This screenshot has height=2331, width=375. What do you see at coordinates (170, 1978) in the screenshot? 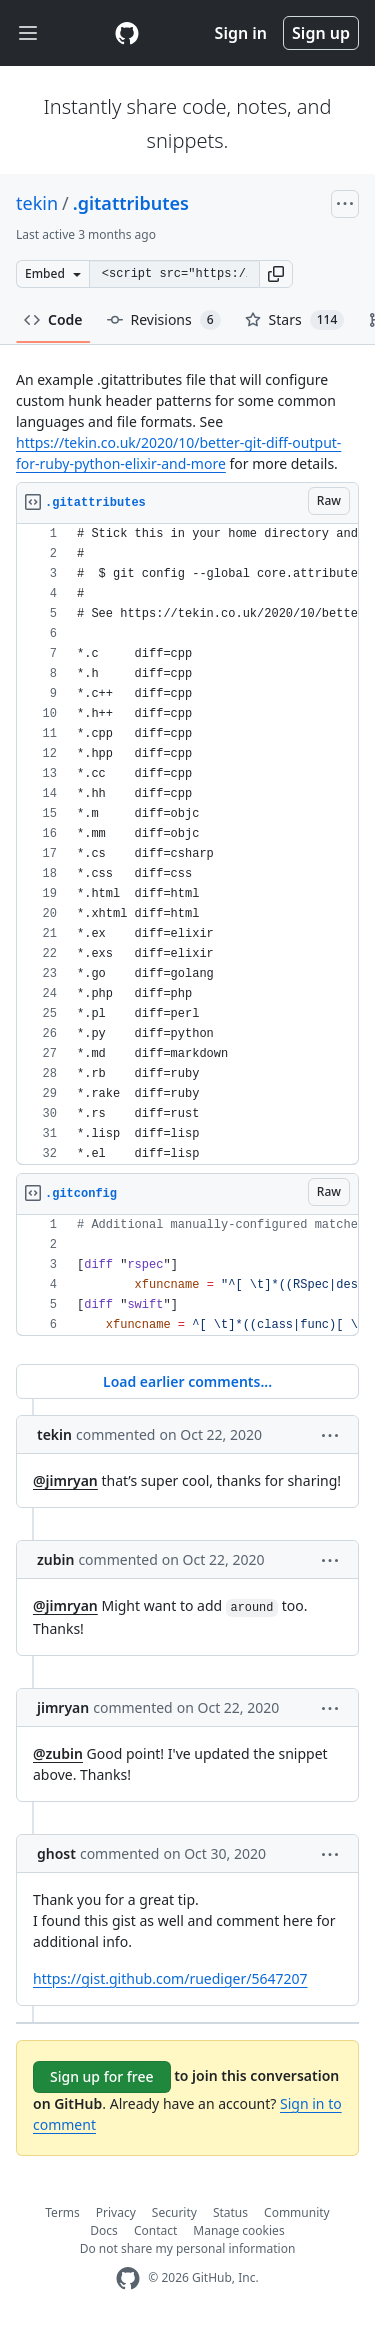
I see `https://gist.github.com/ruediger/5647207` at bounding box center [170, 1978].